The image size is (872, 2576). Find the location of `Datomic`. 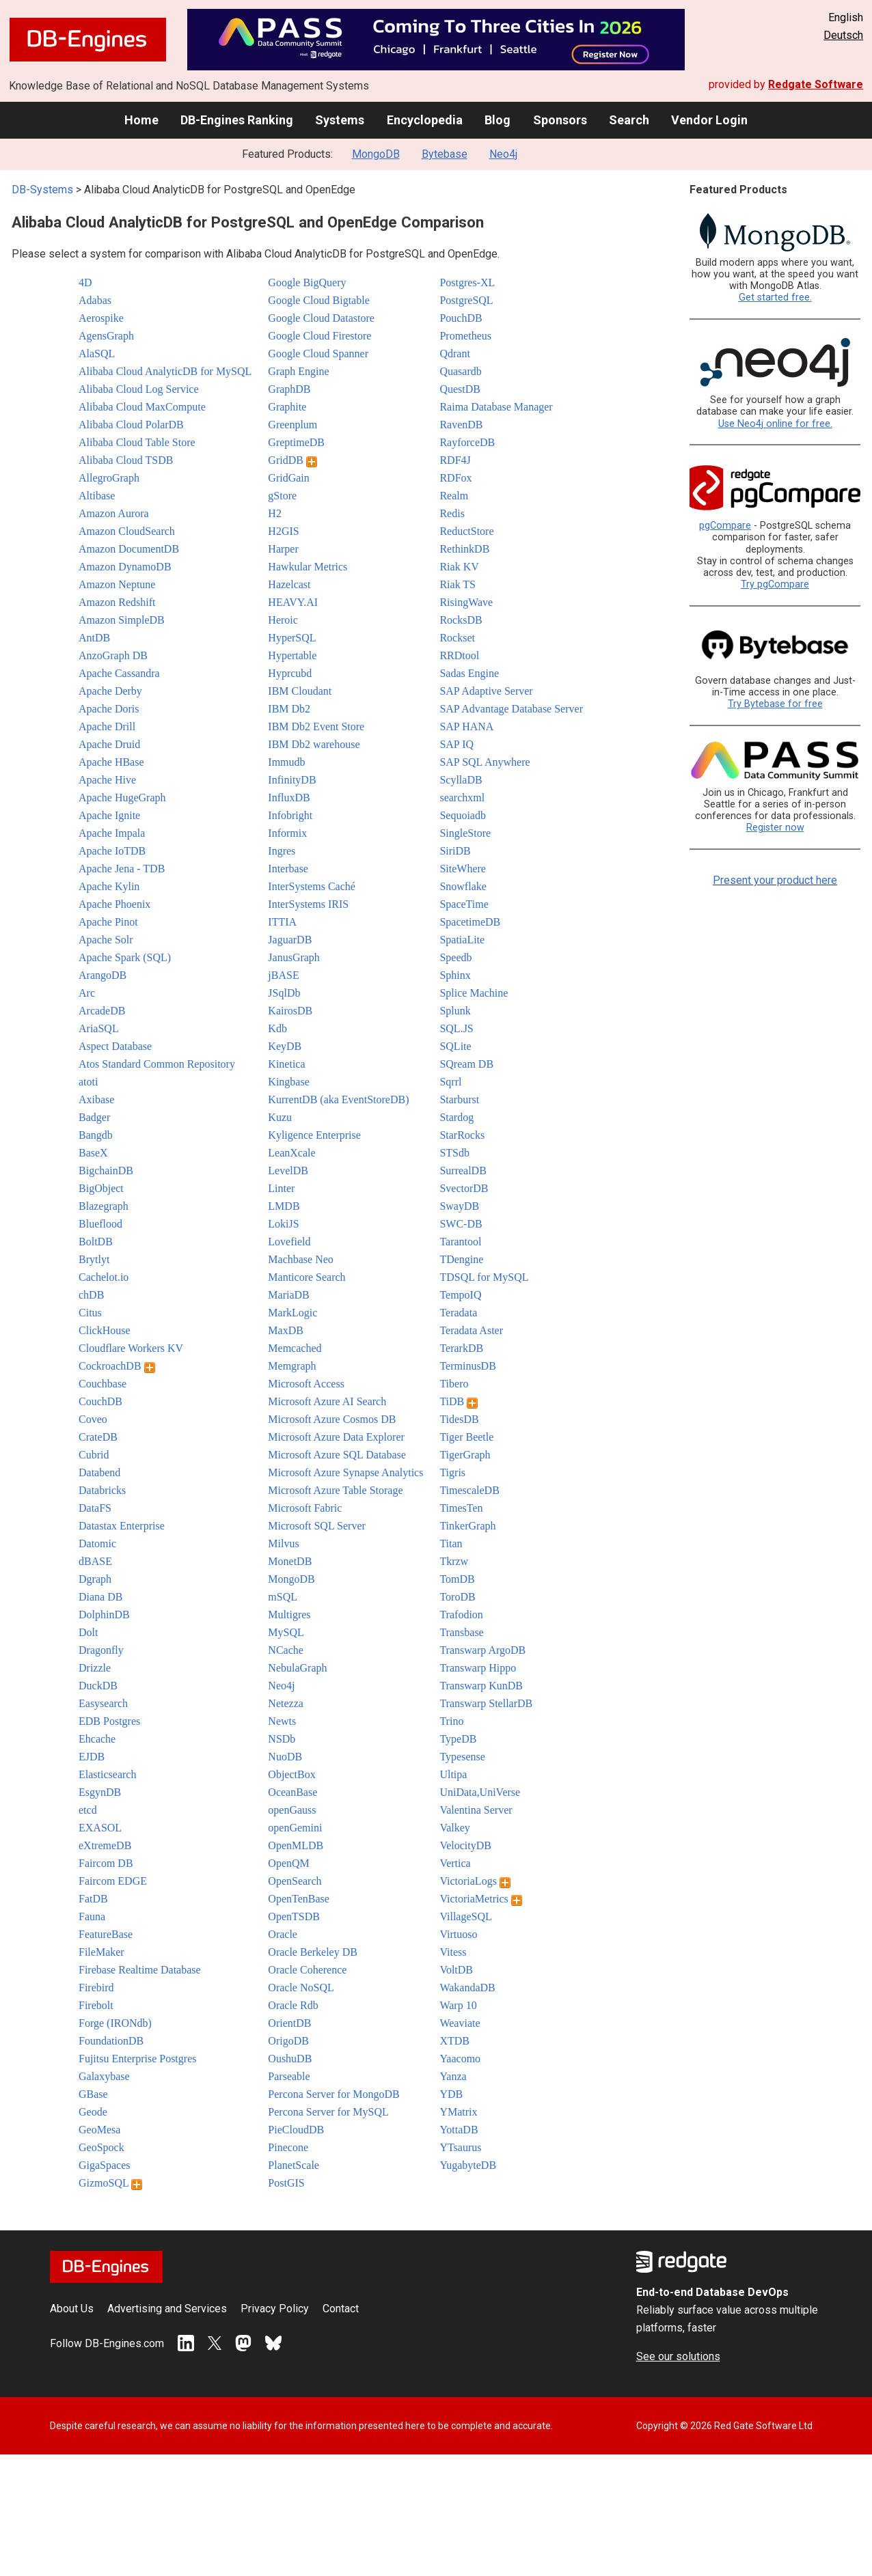

Datomic is located at coordinates (97, 1543).